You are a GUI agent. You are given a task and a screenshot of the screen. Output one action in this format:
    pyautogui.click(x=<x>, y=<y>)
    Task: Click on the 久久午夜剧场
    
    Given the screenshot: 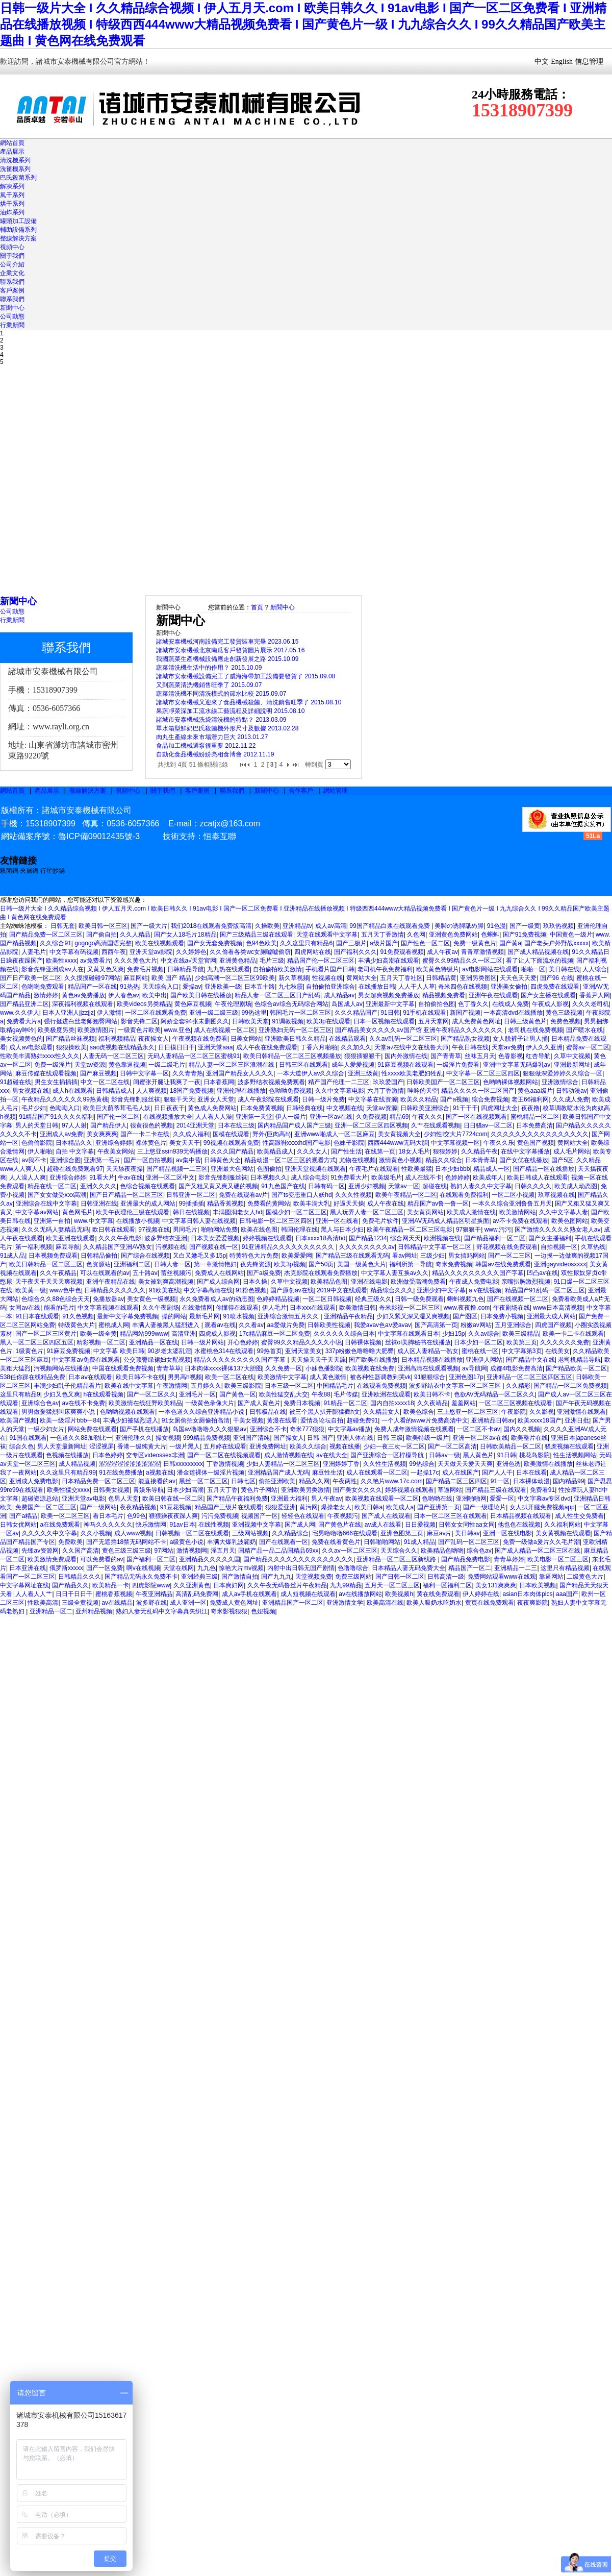 What is the action you would take?
    pyautogui.click(x=160, y=1307)
    